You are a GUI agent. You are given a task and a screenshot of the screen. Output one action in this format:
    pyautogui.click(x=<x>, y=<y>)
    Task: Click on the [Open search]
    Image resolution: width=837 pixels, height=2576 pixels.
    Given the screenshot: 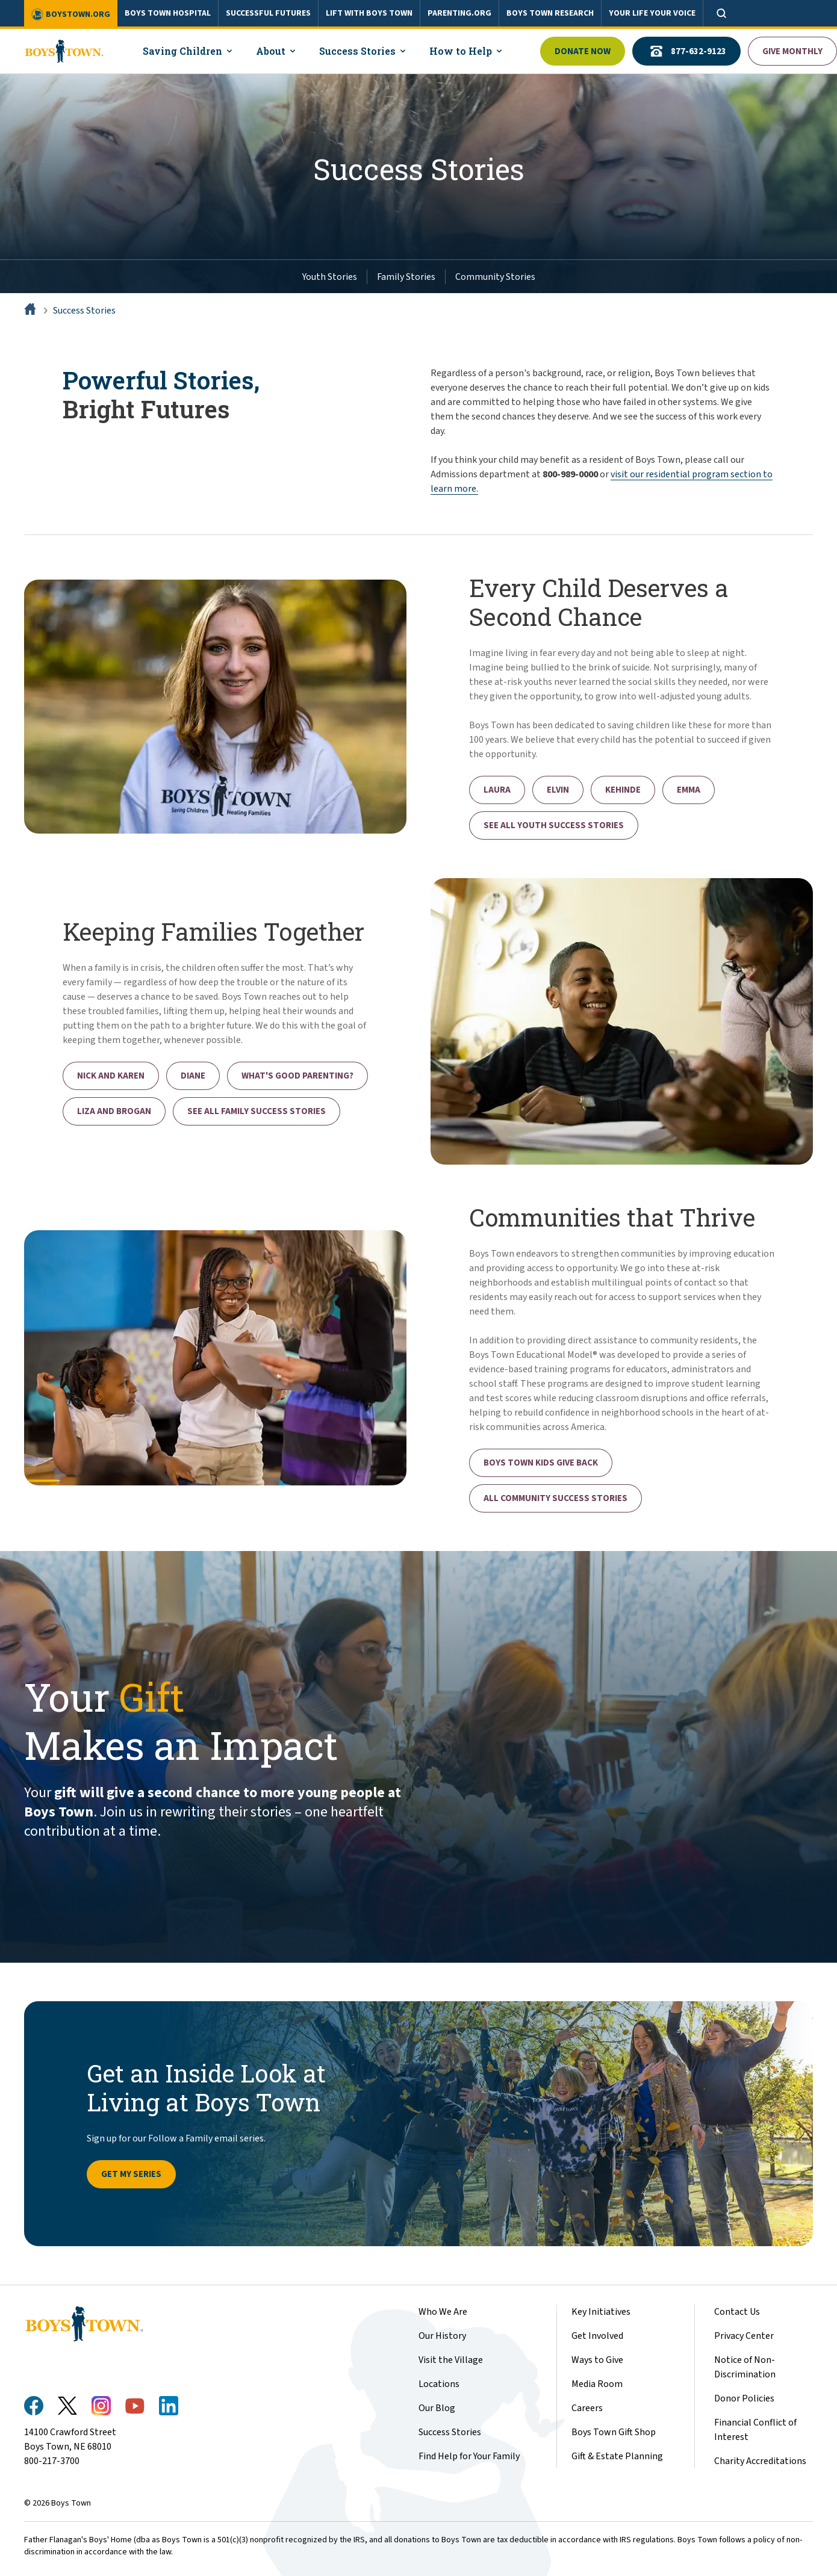 What is the action you would take?
    pyautogui.click(x=721, y=13)
    